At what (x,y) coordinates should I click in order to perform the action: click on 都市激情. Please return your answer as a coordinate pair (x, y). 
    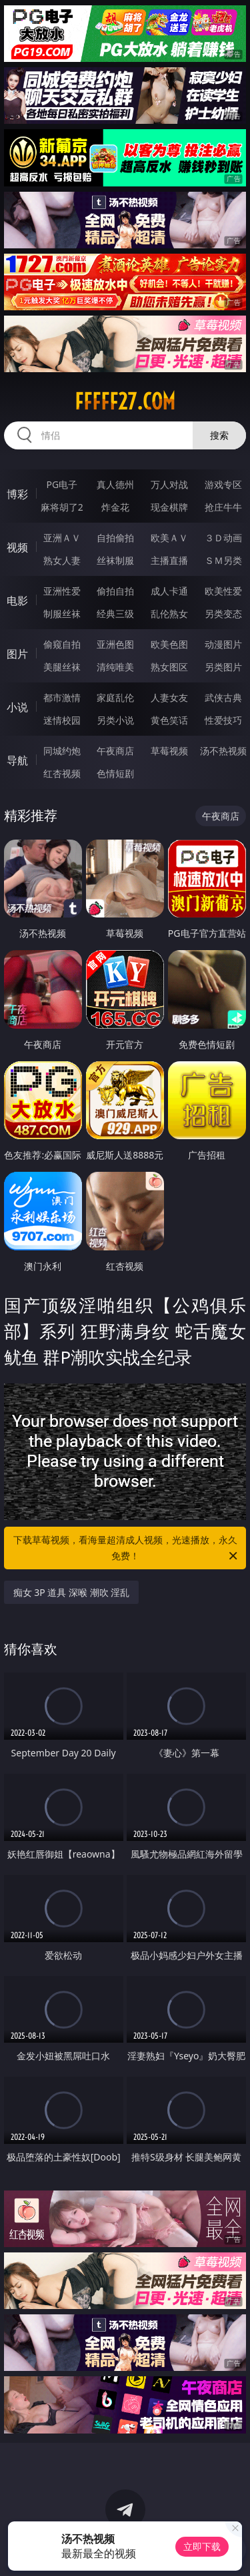
    Looking at the image, I should click on (62, 697).